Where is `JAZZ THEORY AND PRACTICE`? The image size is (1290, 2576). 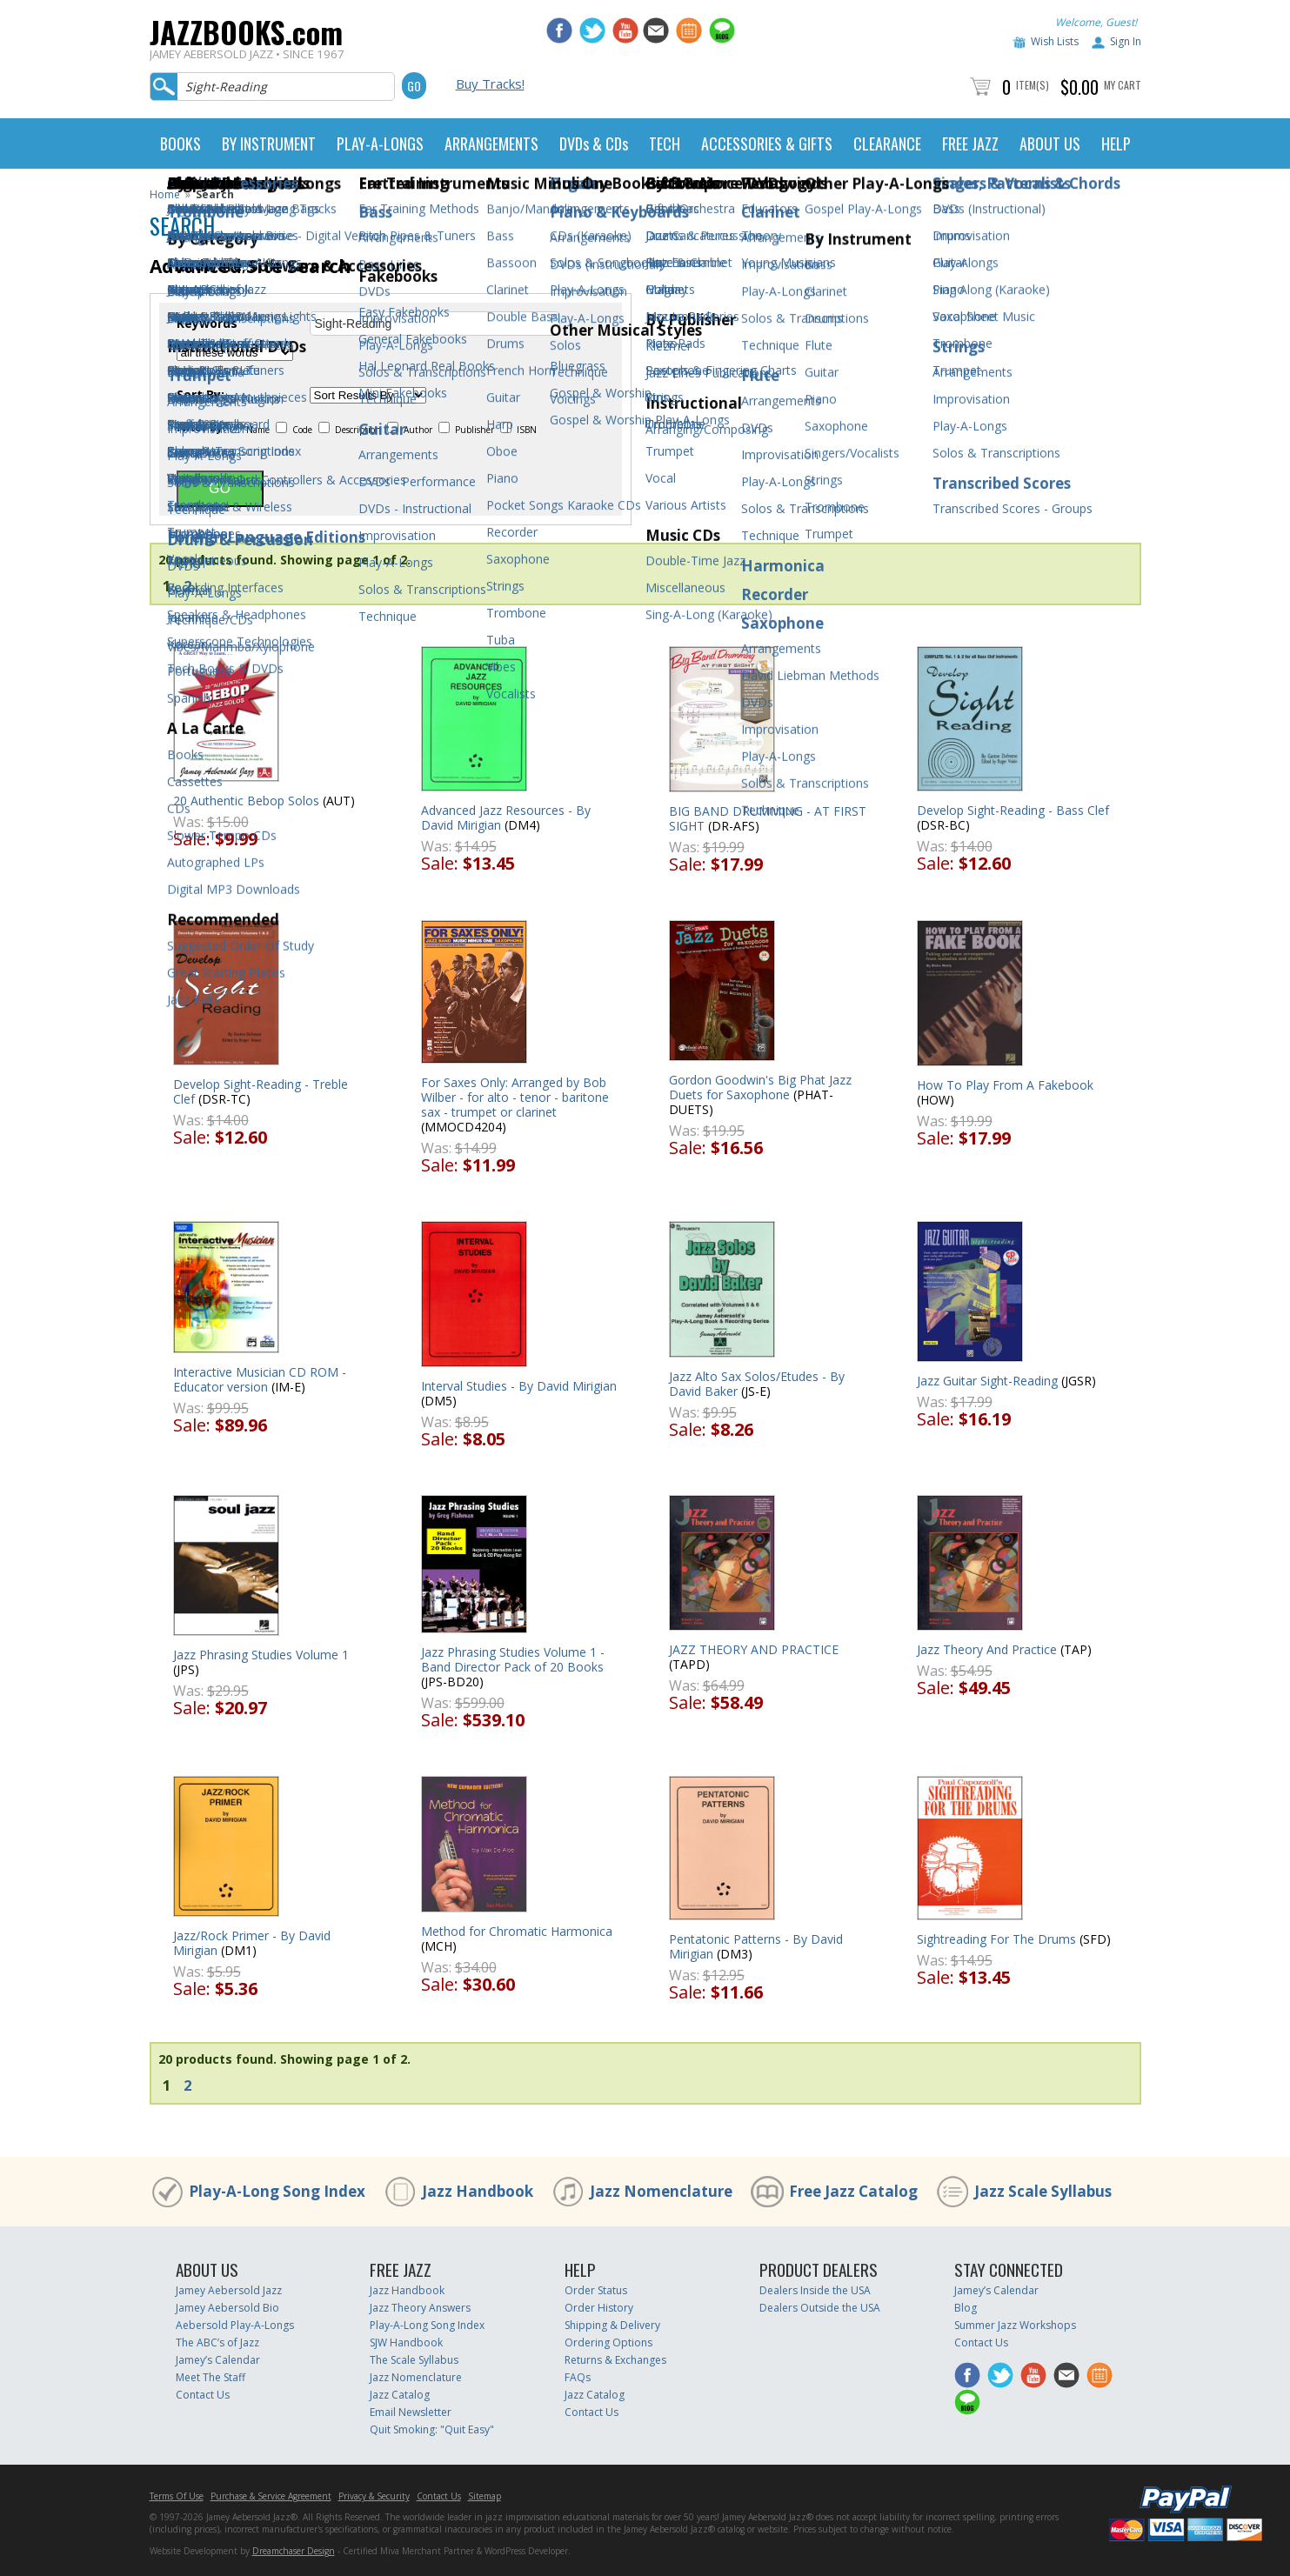
JAZZ THEORY AND PRACTICE is located at coordinates (754, 1649).